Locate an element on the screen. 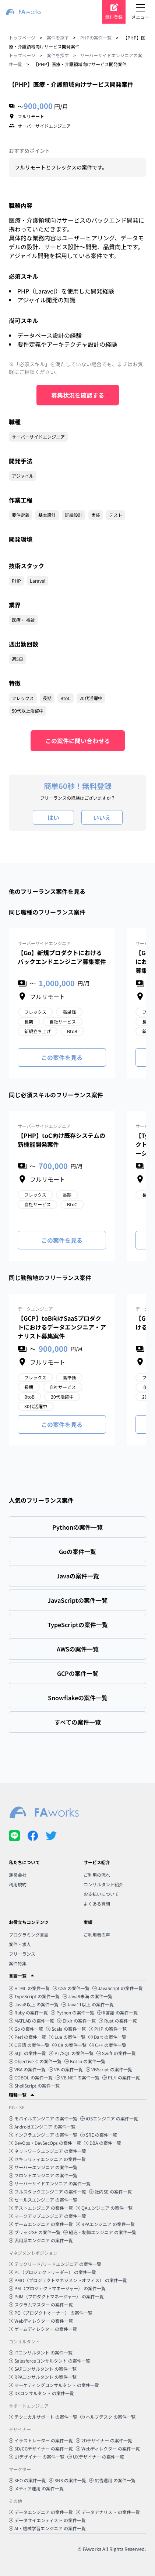 This screenshot has width=155, height=2576. ヘルプデスク の案件一覧 is located at coordinates (107, 2417).